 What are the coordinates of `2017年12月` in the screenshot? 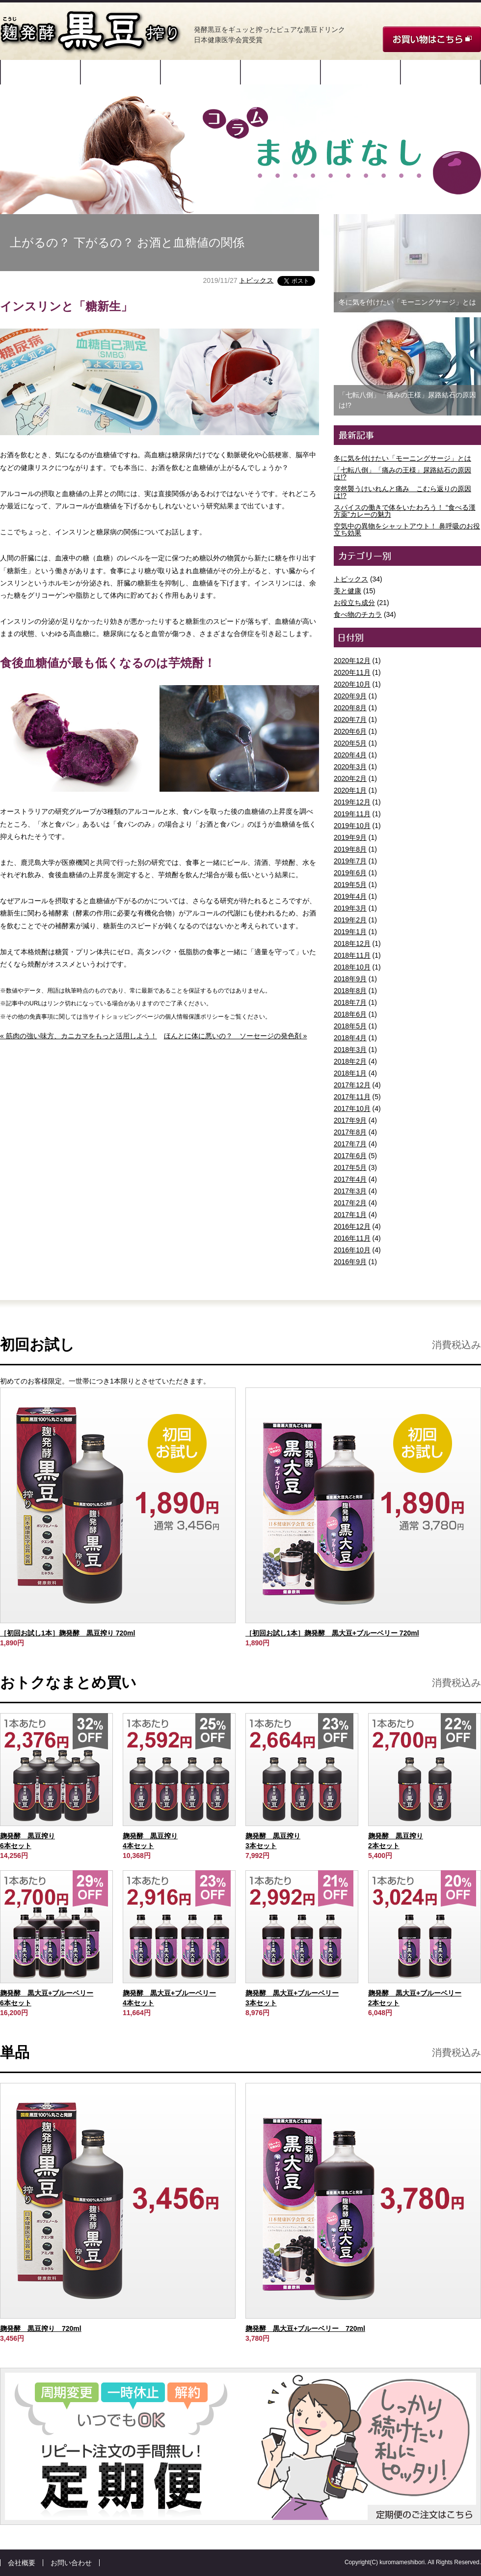 It's located at (352, 1085).